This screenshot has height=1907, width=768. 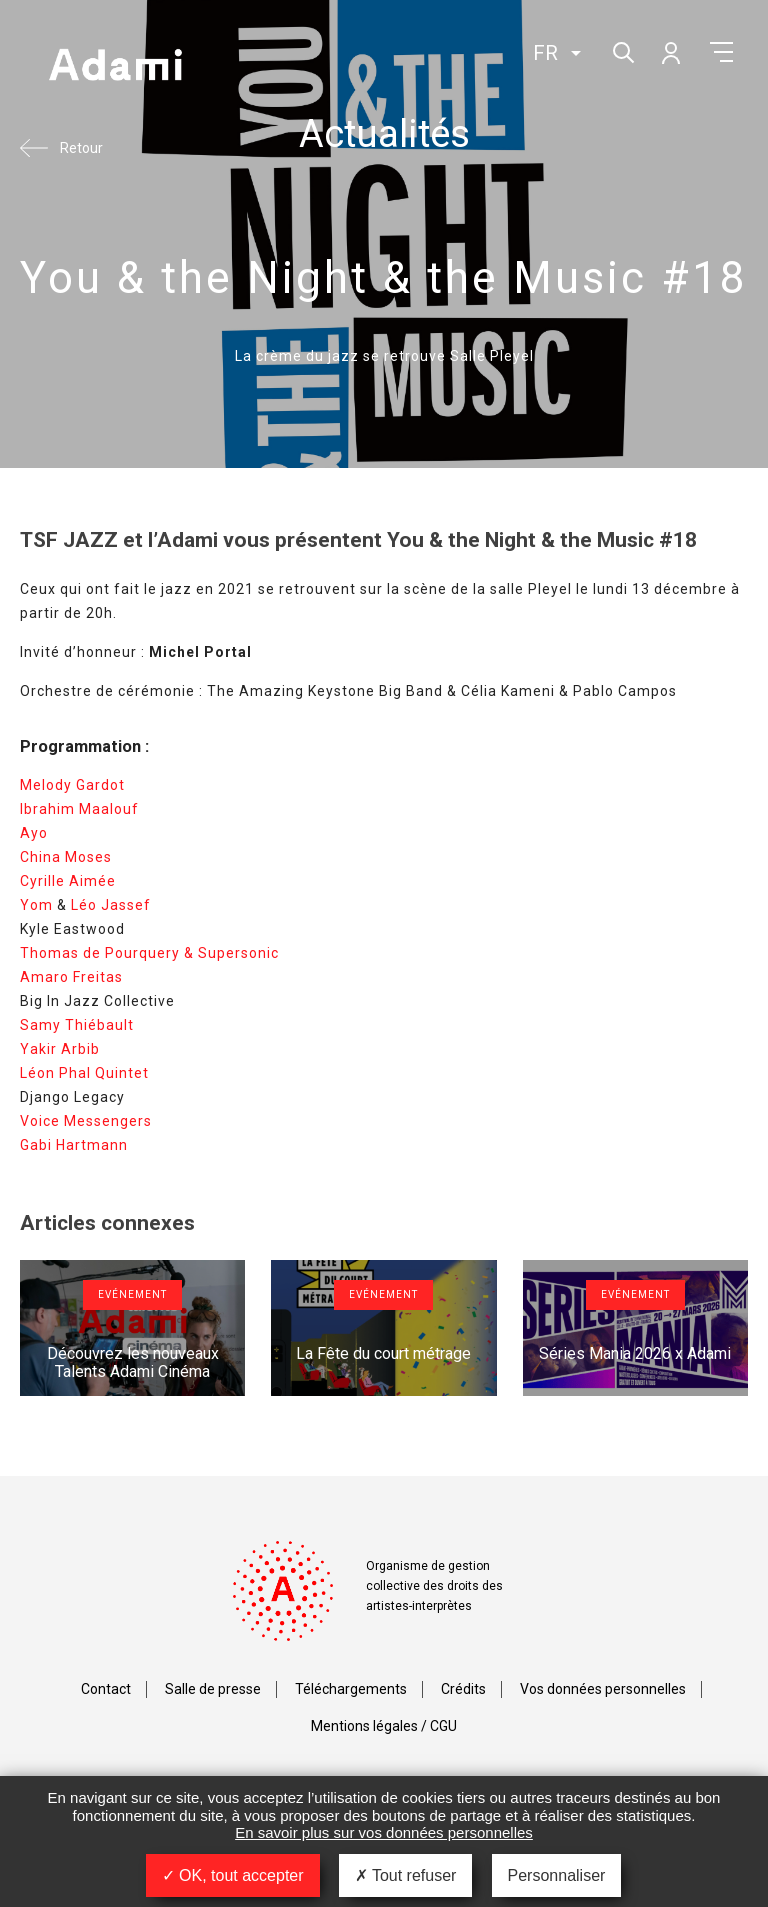 I want to click on Téléchargements, so click(x=351, y=1689).